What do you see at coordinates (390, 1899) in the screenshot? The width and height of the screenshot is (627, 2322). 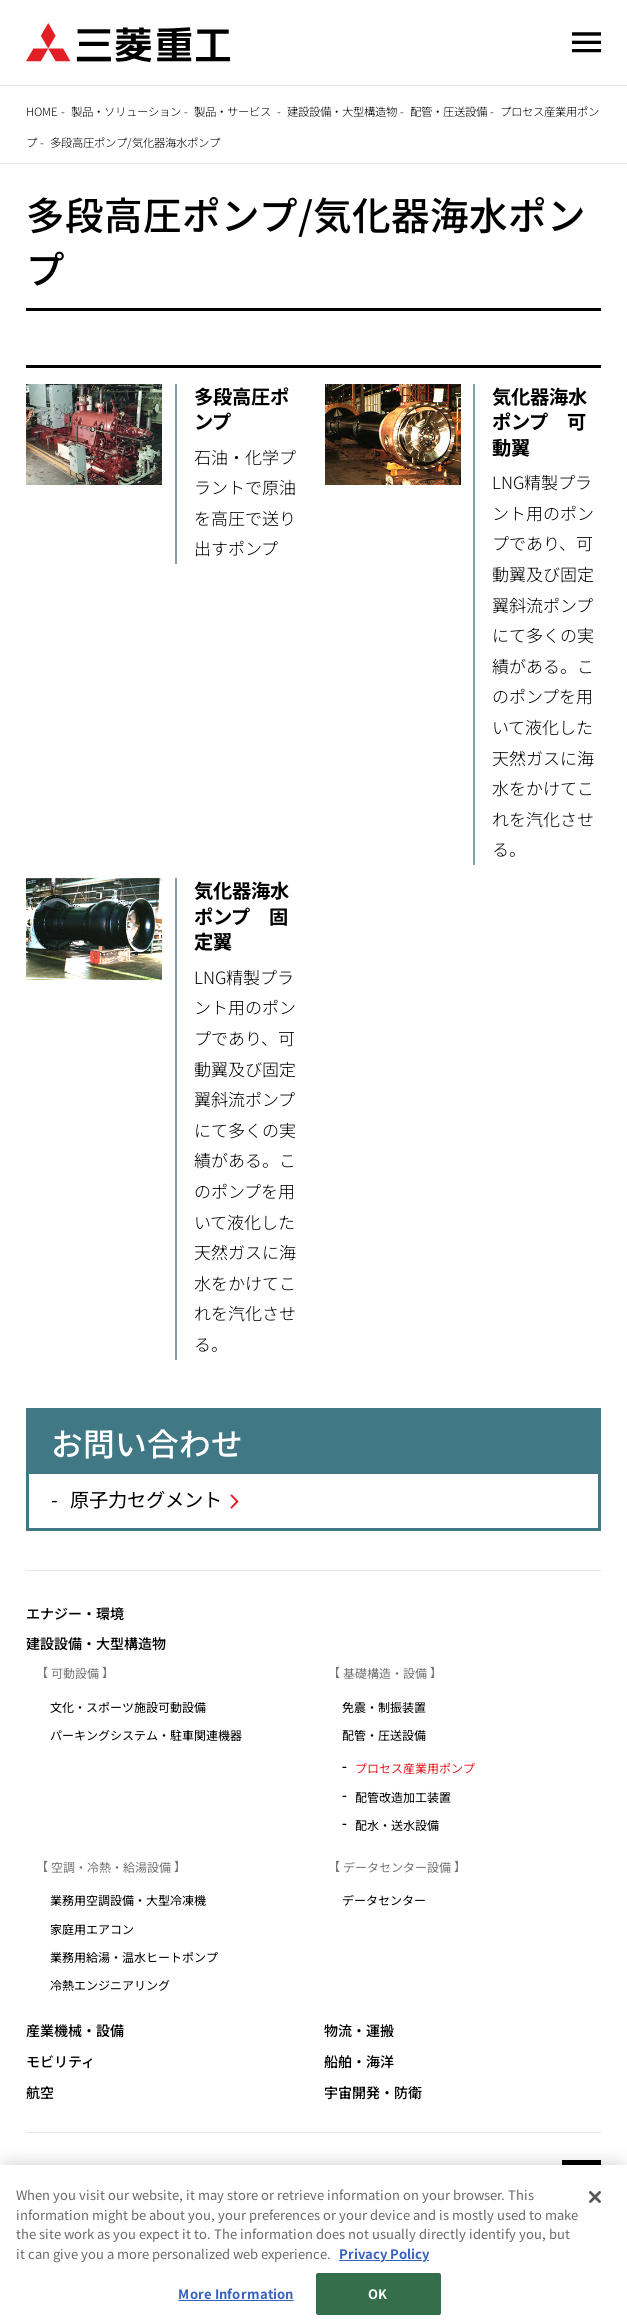 I see `データセンター` at bounding box center [390, 1899].